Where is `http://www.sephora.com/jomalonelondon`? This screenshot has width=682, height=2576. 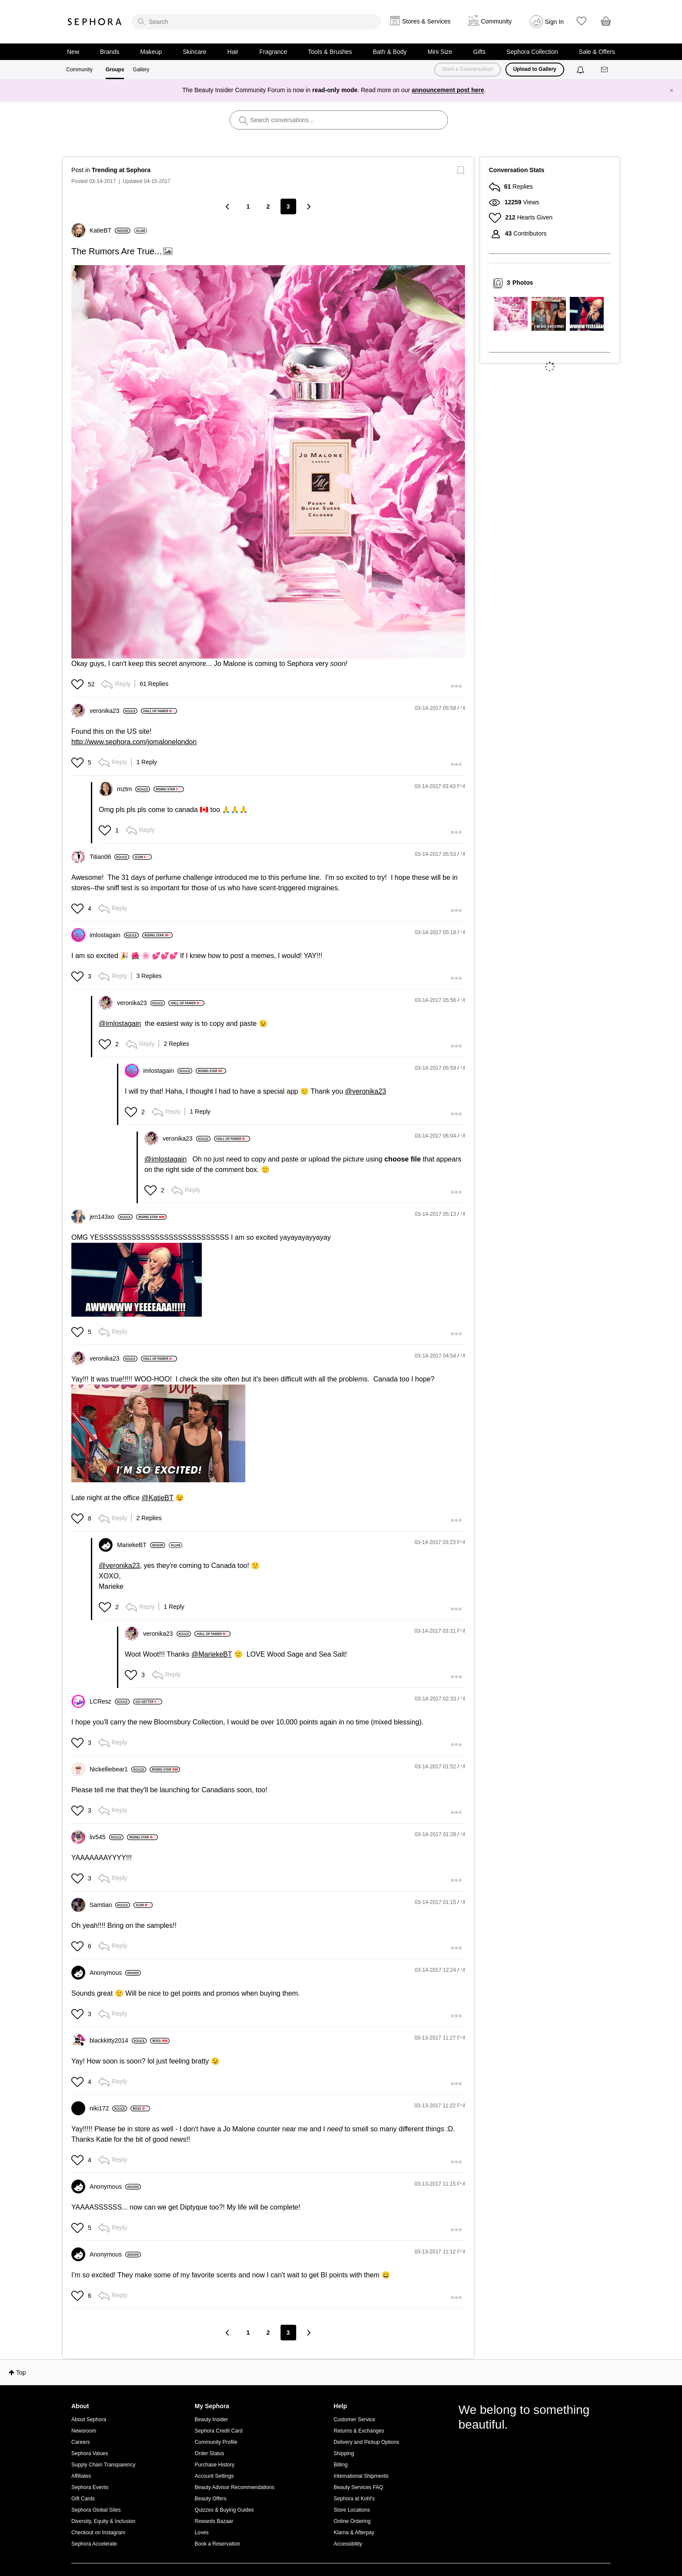 http://www.sephora.com/jomalonelondon is located at coordinates (134, 742).